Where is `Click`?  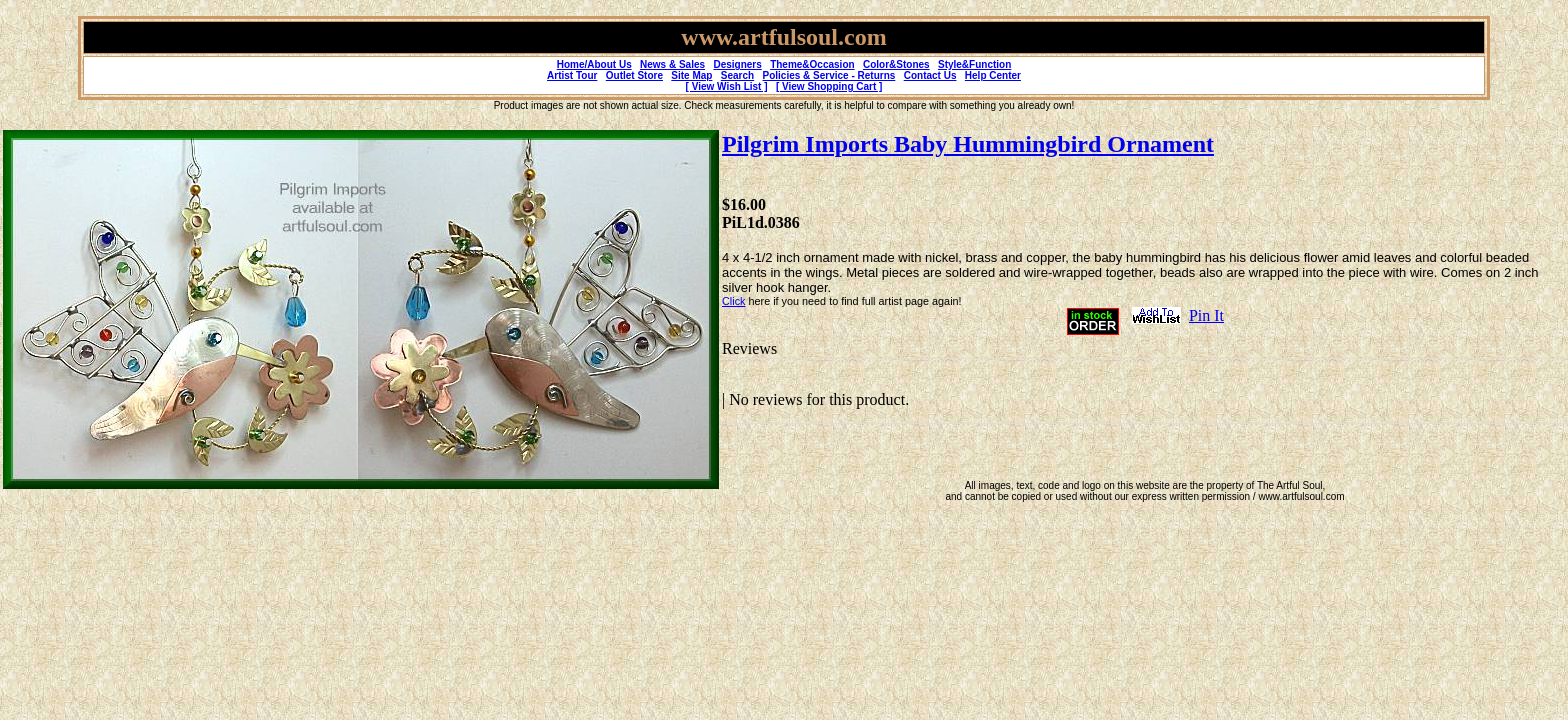 Click is located at coordinates (733, 301).